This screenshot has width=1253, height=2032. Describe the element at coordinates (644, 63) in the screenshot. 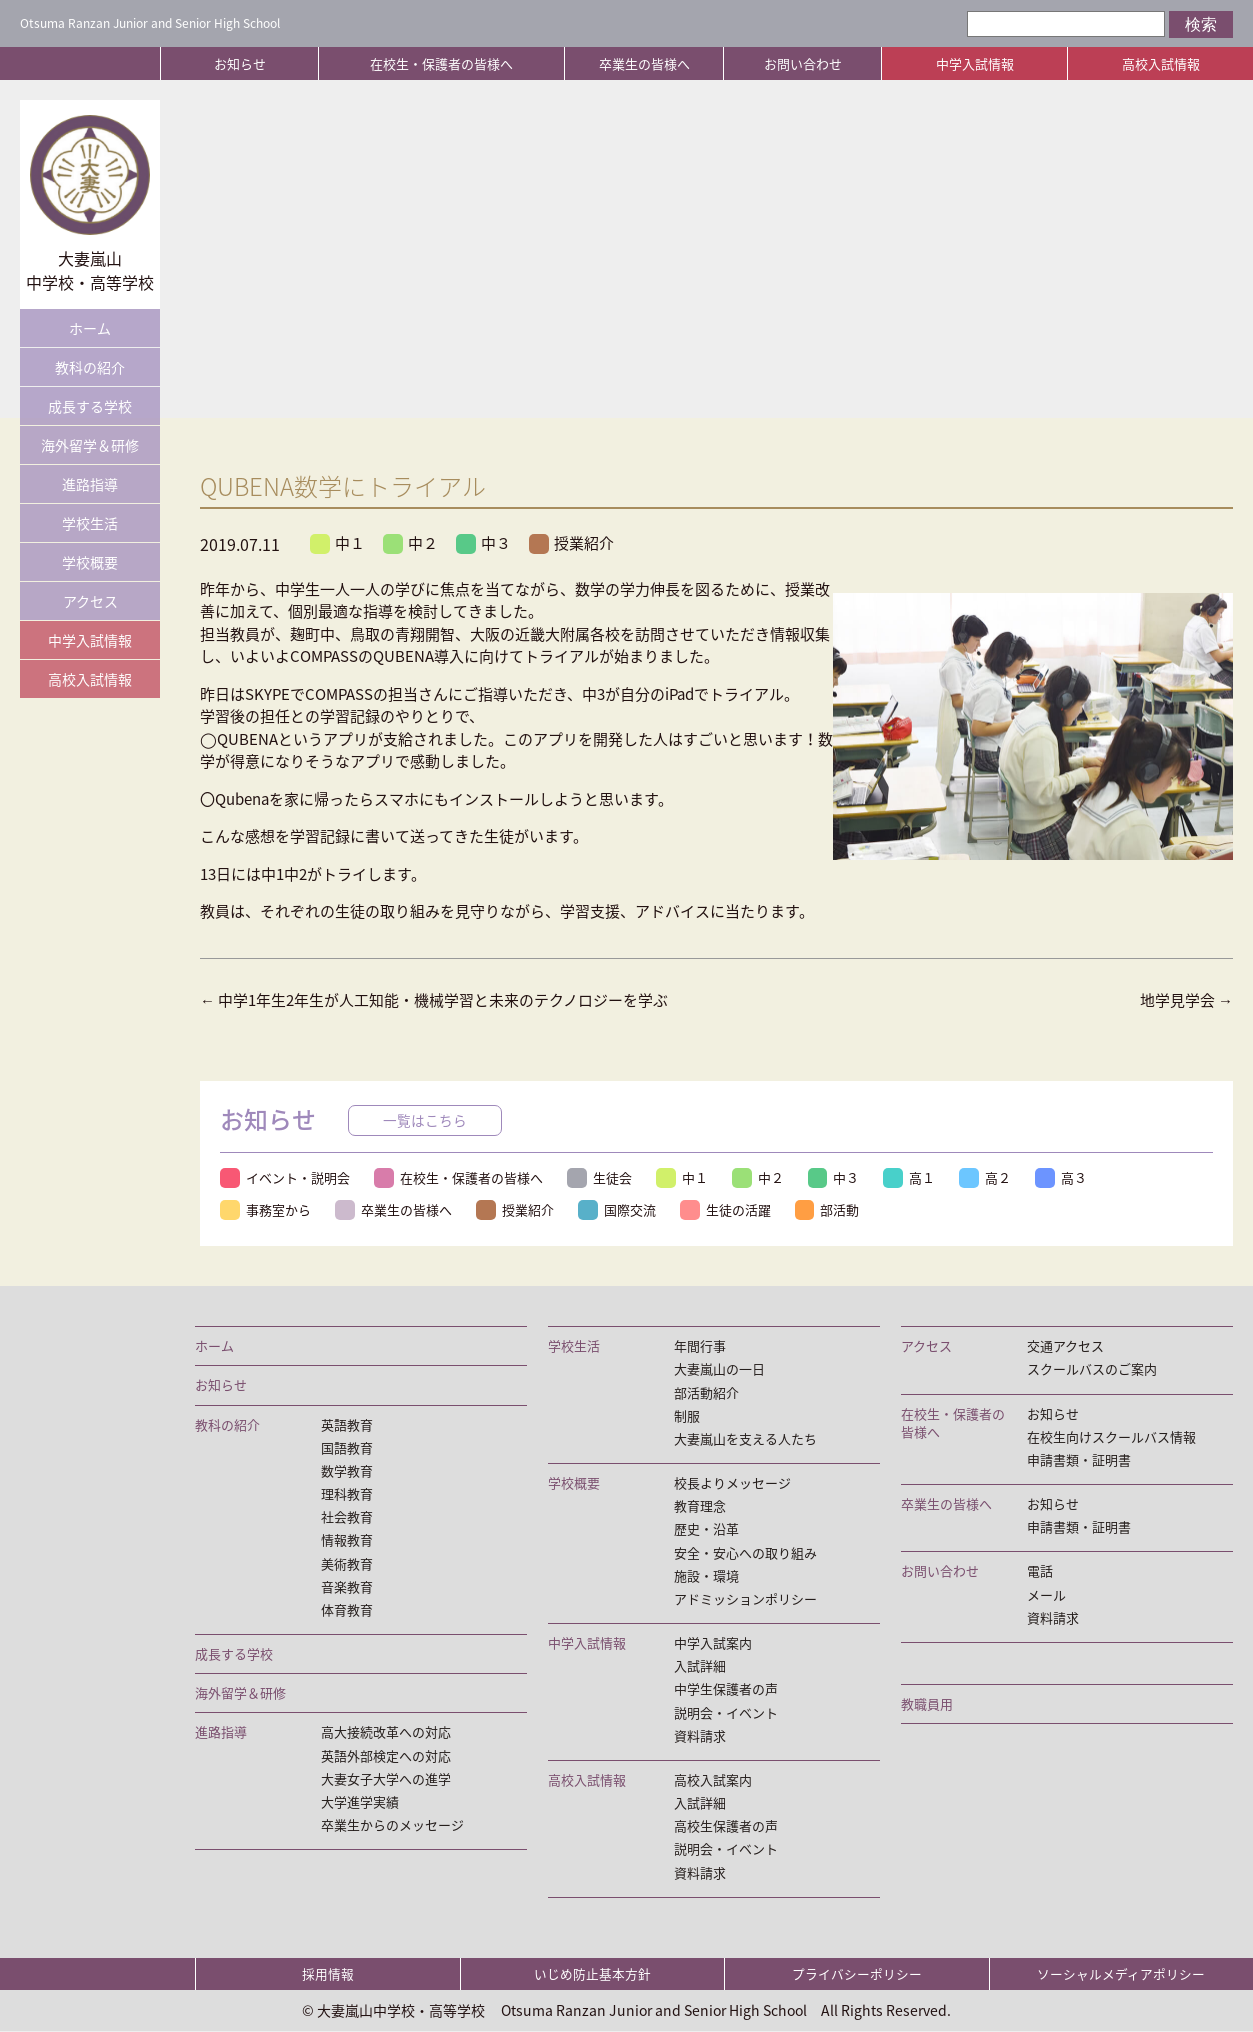

I see `卒業生の皆様へ` at that location.